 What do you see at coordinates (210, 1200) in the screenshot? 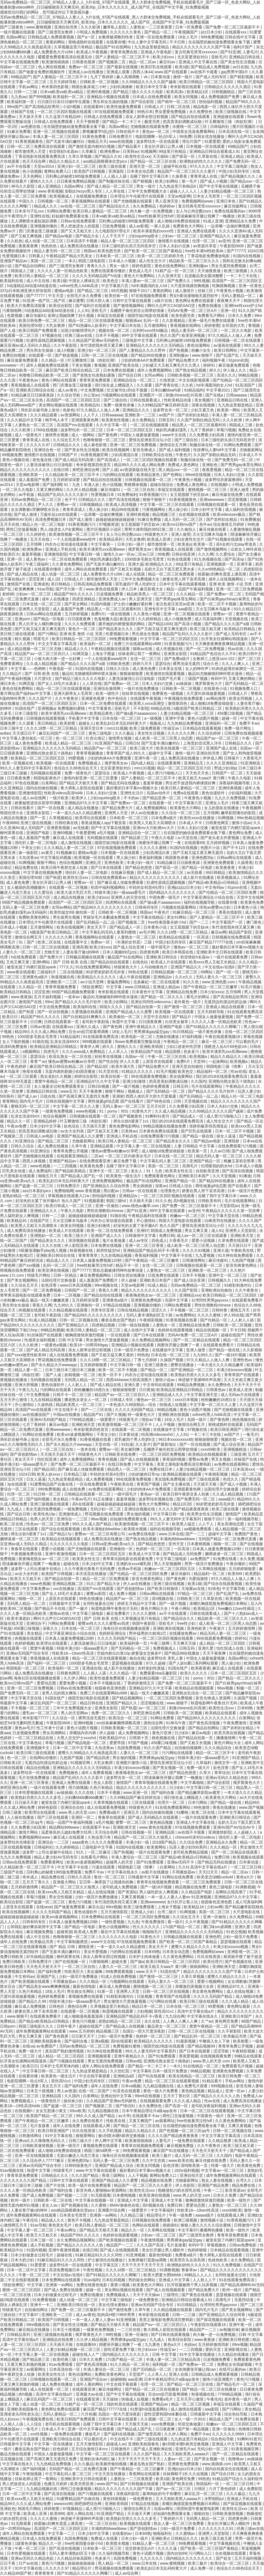
I see `日韩欧美有码` at bounding box center [210, 1200].